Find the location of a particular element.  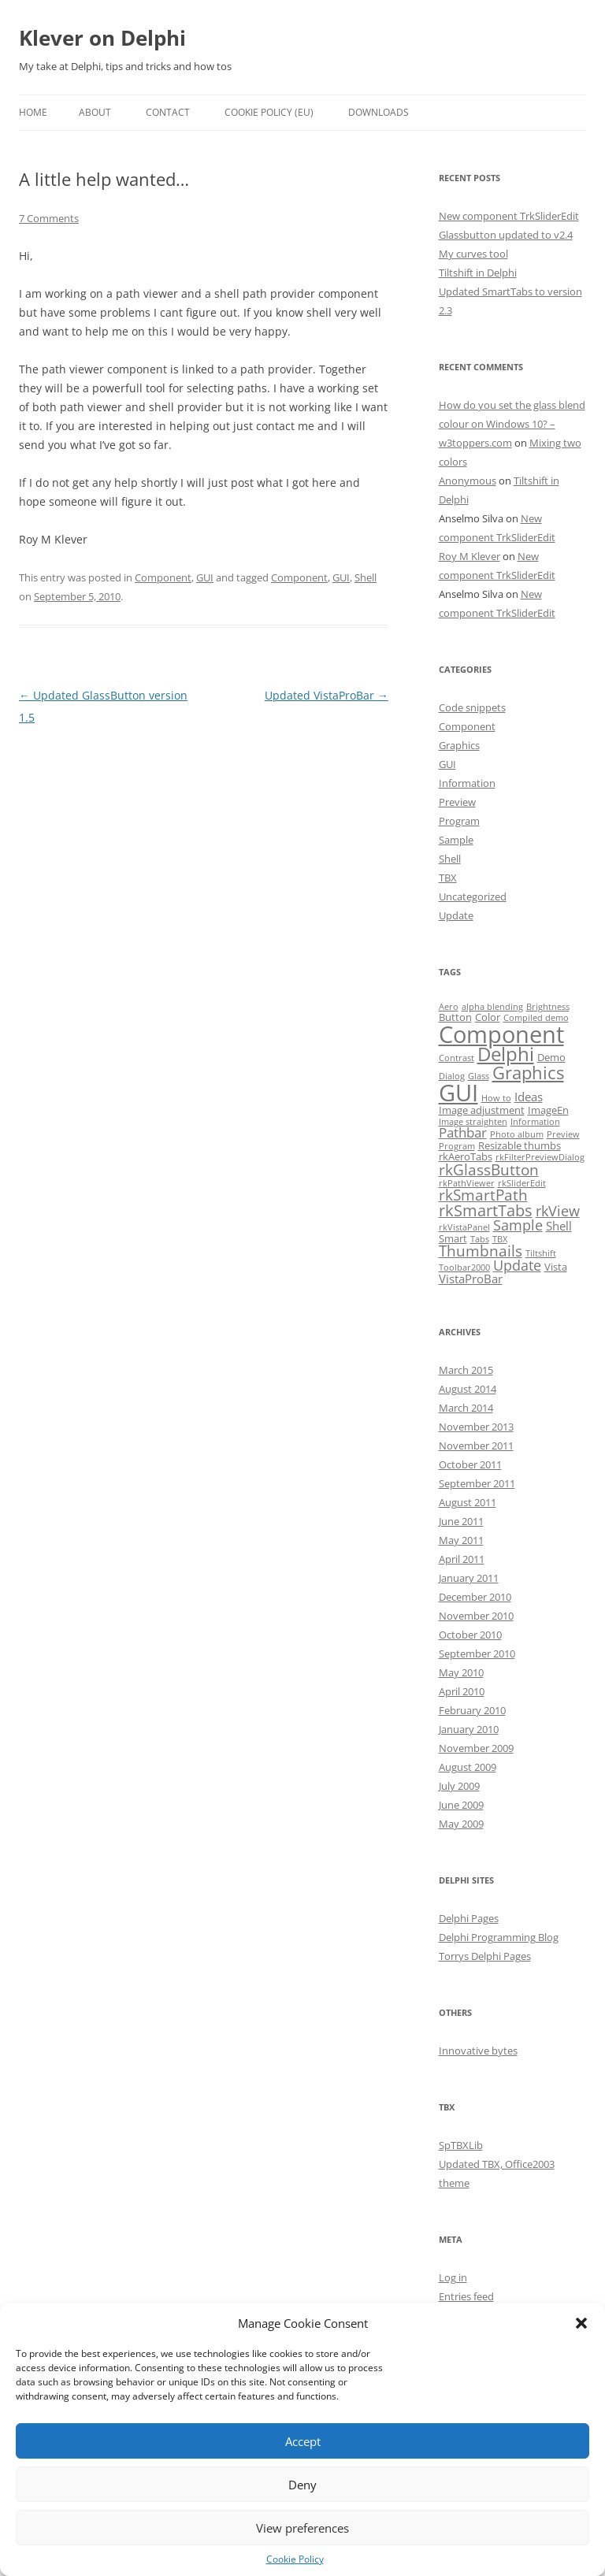

Image adjustment [Image adjustment (2 items)] is located at coordinates (482, 1110).